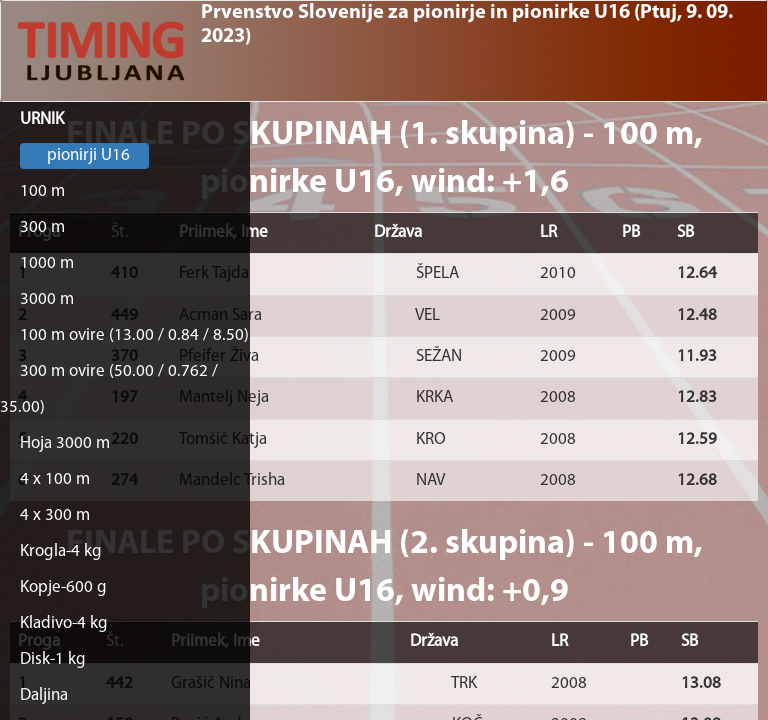 This screenshot has width=768, height=720. I want to click on Krogla-4 kg, so click(61, 551).